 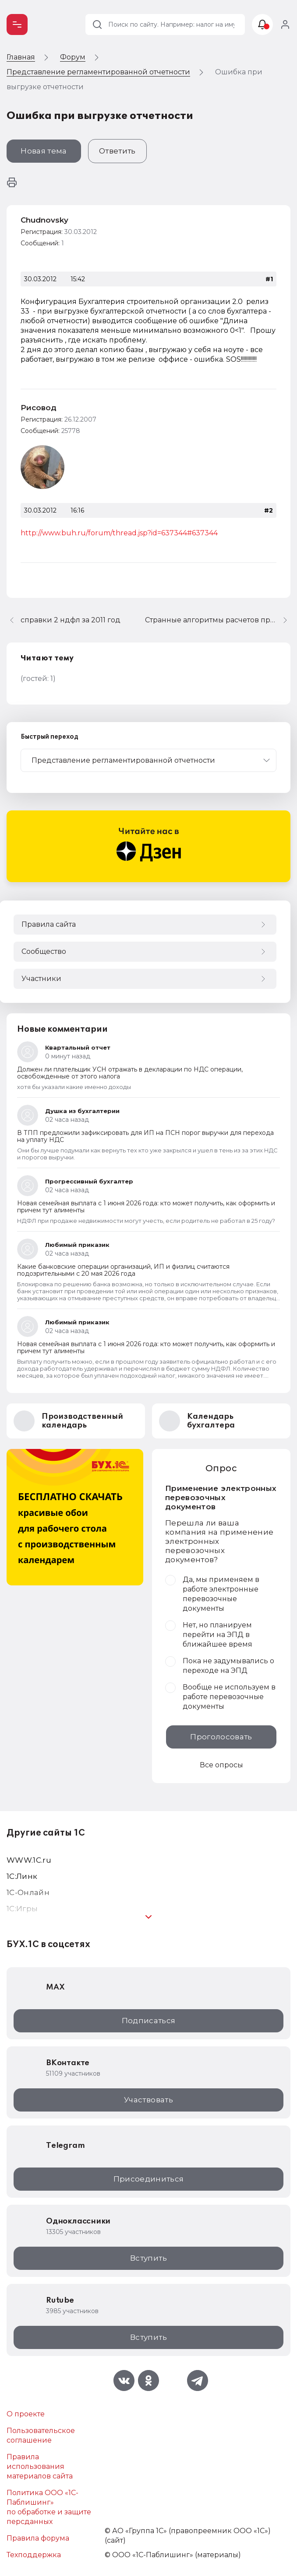 I want to click on Присоединиться, so click(x=148, y=2179).